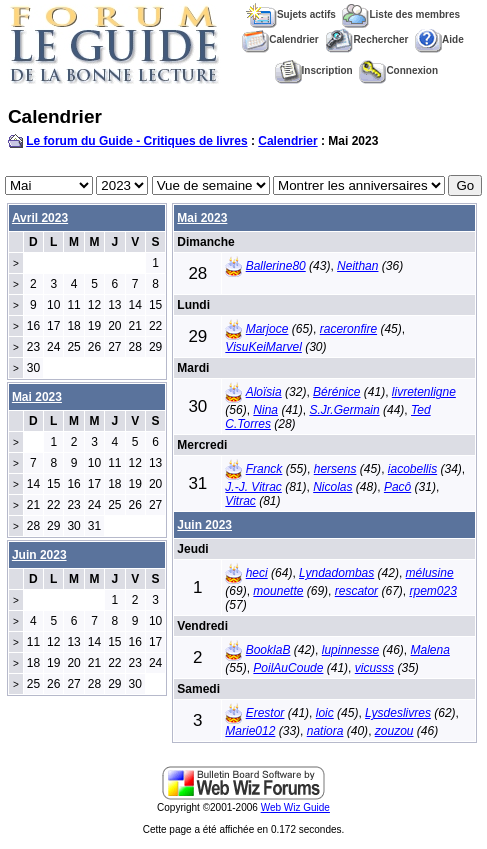 This screenshot has width=487, height=849. What do you see at coordinates (398, 70) in the screenshot?
I see `Connexion` at bounding box center [398, 70].